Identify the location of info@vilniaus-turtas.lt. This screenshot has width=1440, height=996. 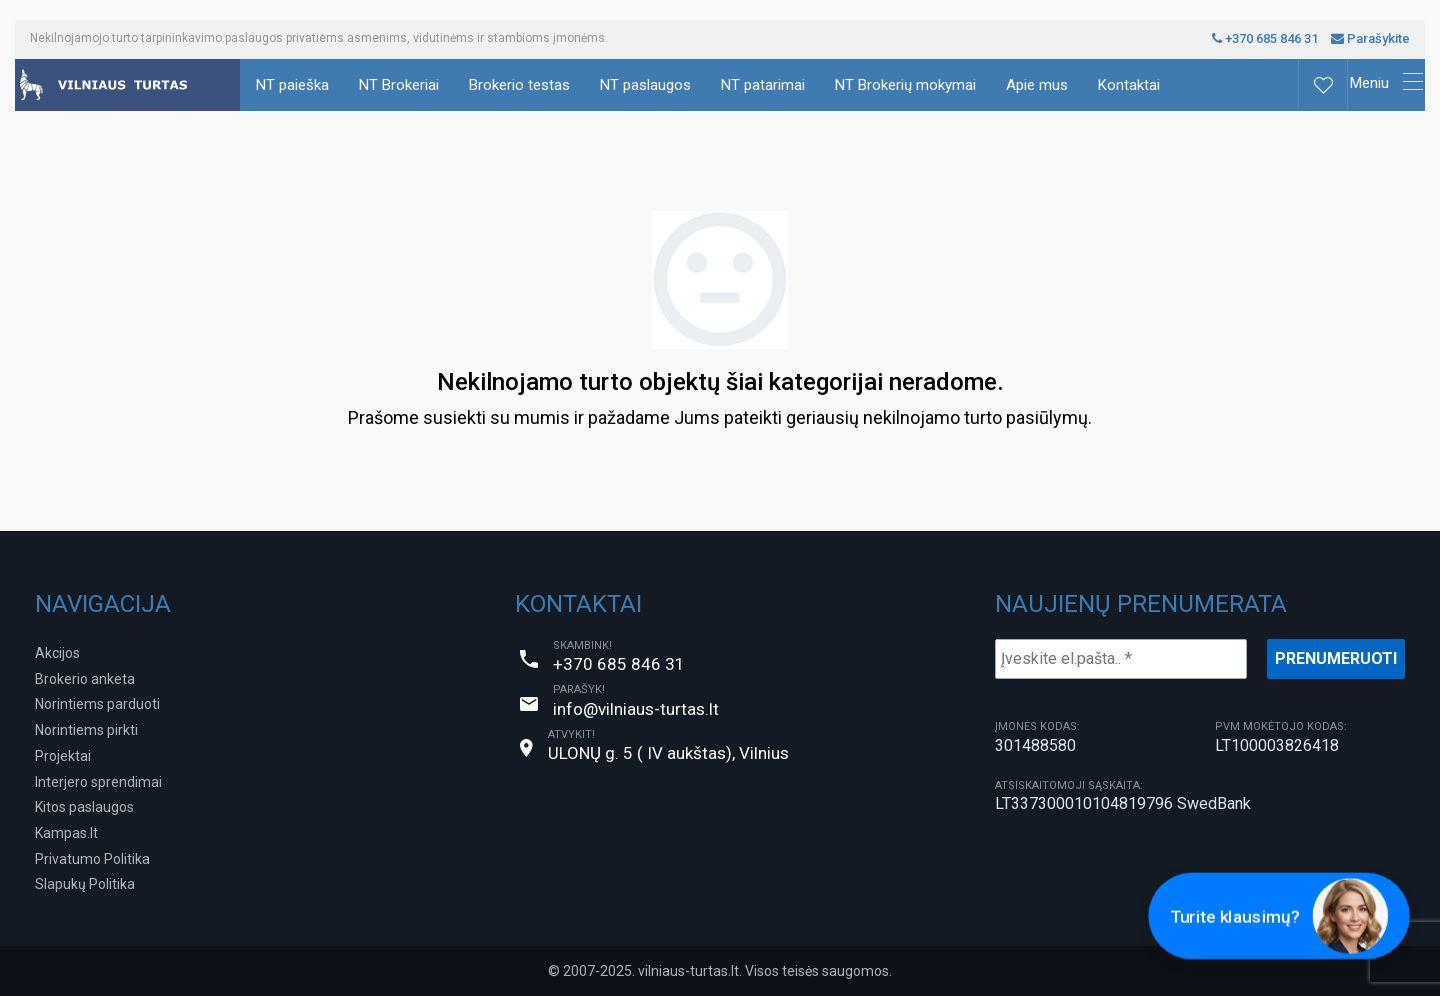
(636, 709).